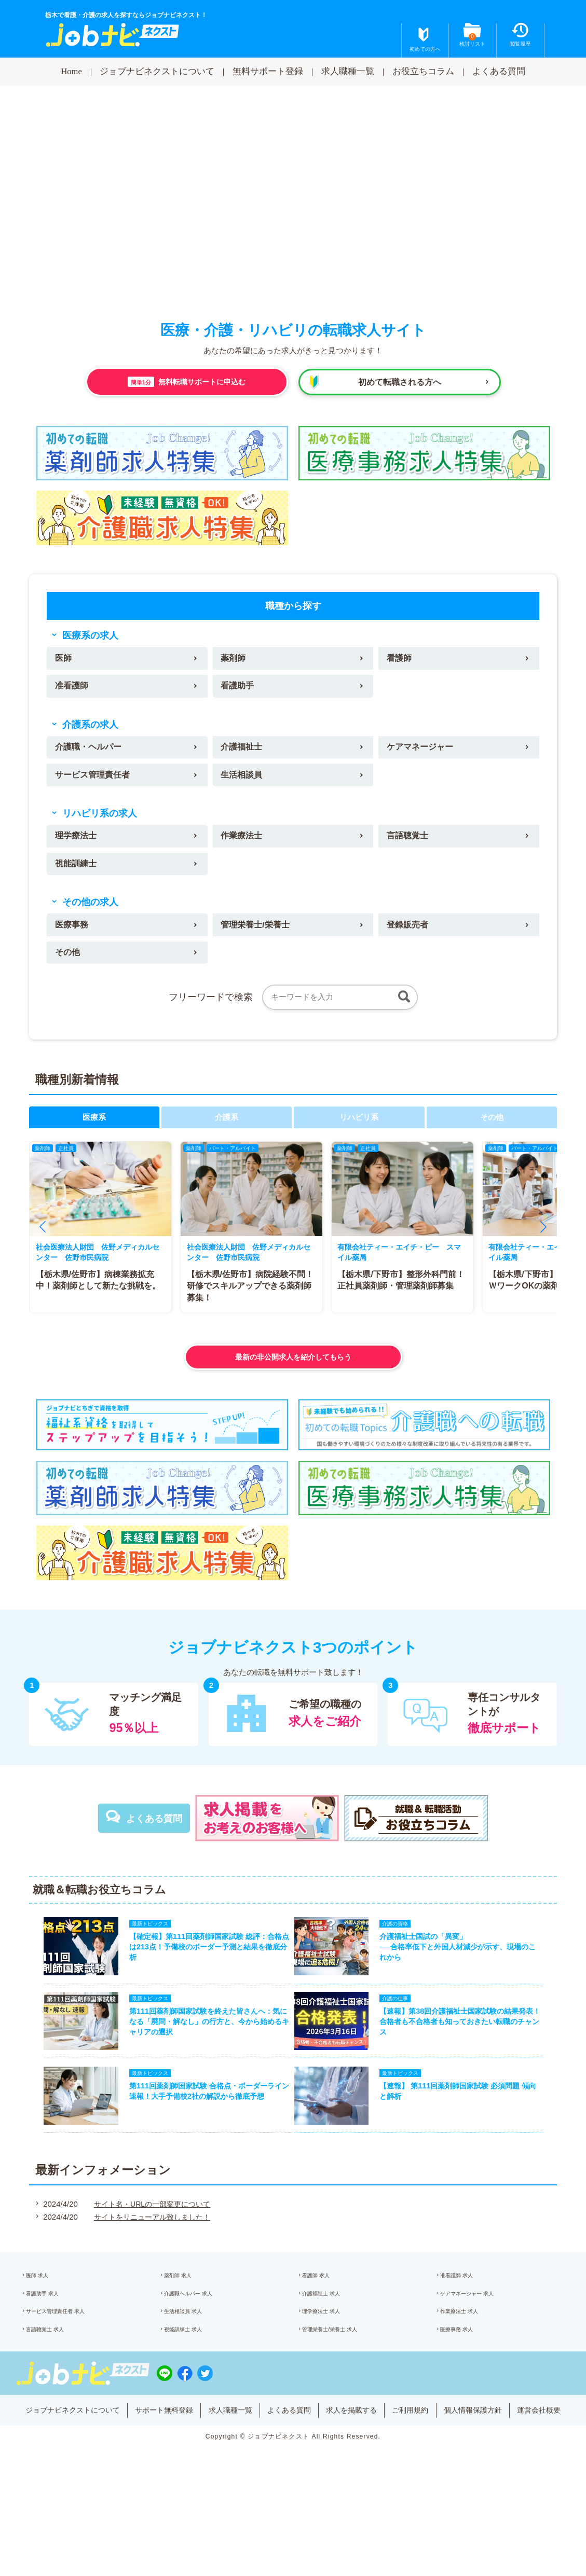 The width and height of the screenshot is (586, 2576). I want to click on 生活相談員, so click(243, 781).